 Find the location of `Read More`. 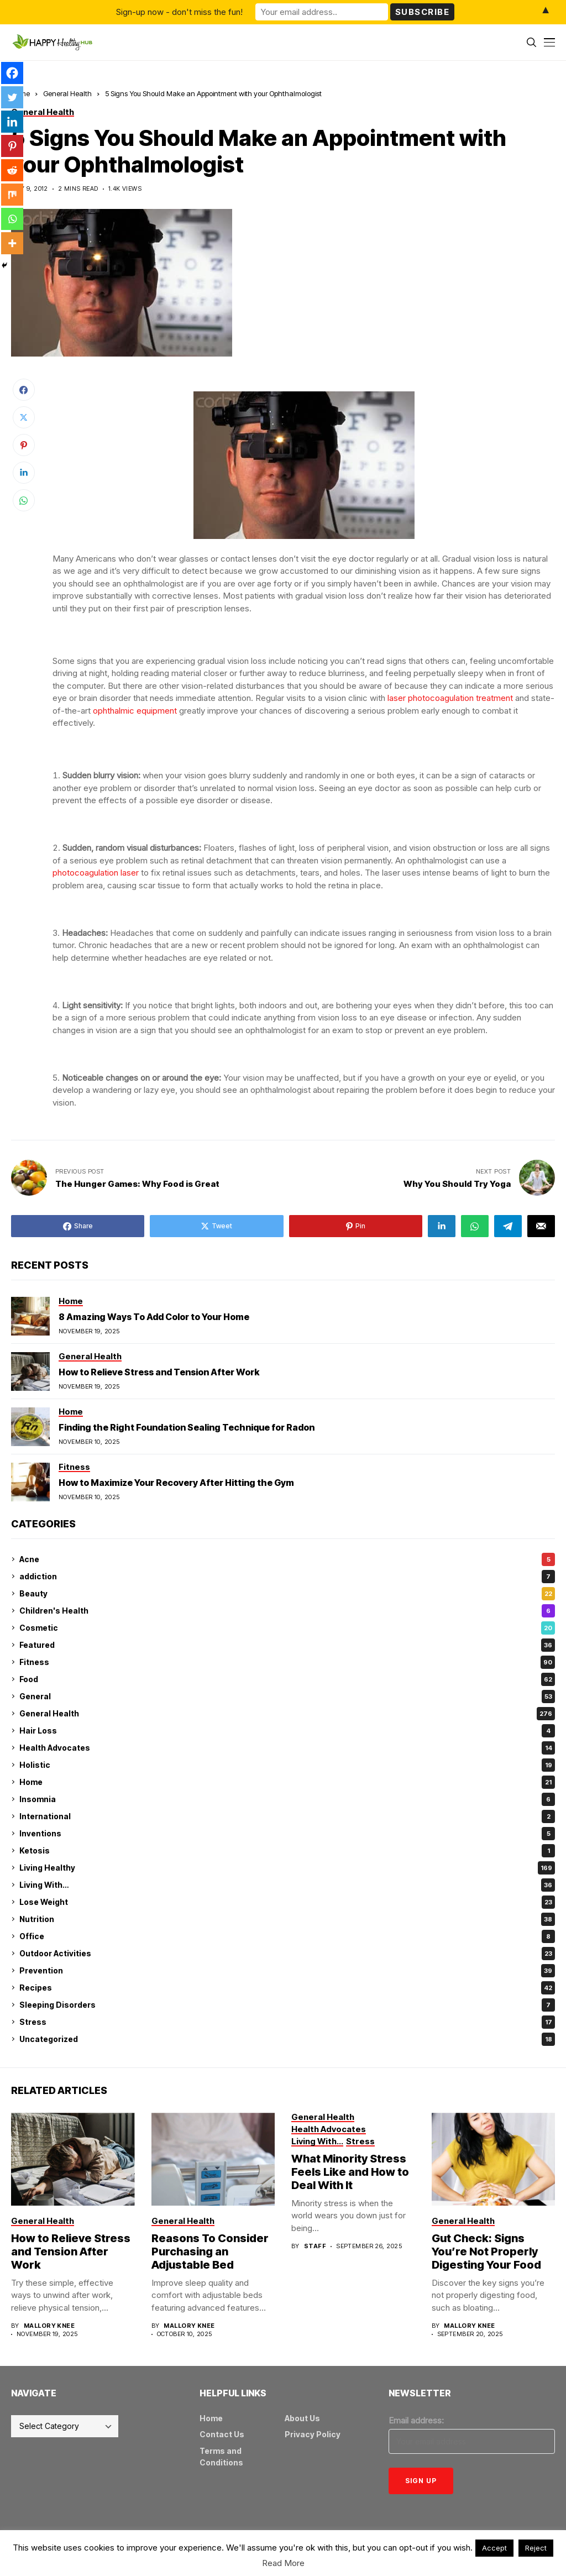

Read More is located at coordinates (283, 2563).